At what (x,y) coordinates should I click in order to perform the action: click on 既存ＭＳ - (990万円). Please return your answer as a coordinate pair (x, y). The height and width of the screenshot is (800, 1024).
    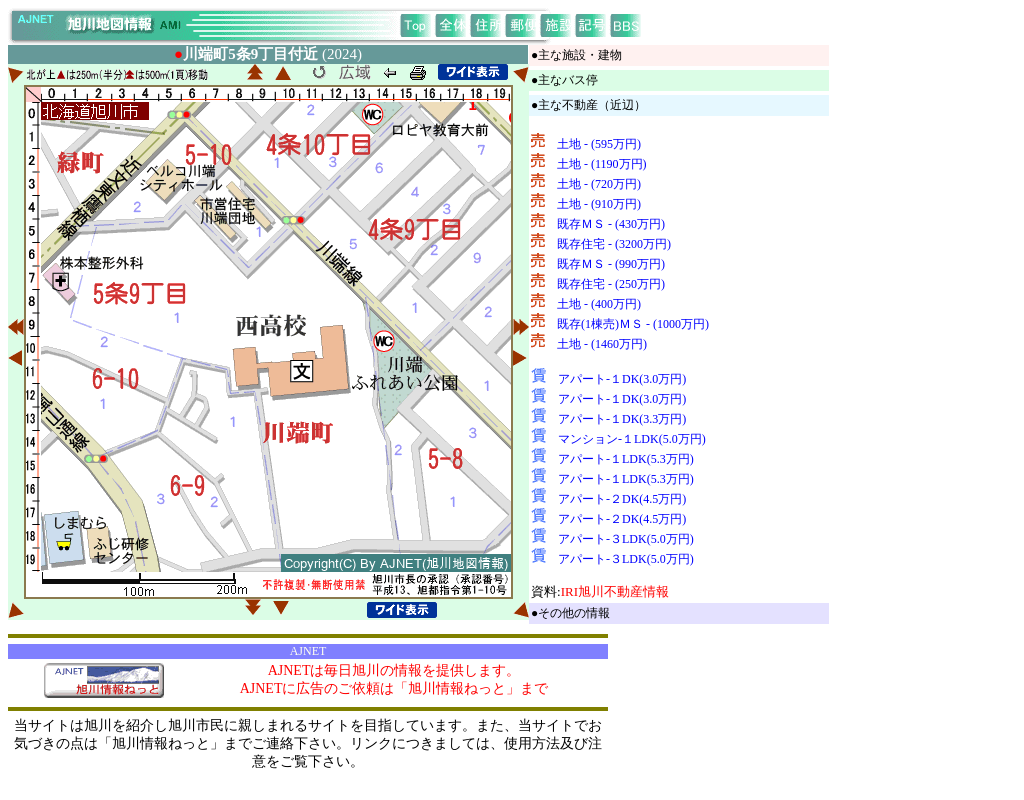
    Looking at the image, I should click on (611, 264).